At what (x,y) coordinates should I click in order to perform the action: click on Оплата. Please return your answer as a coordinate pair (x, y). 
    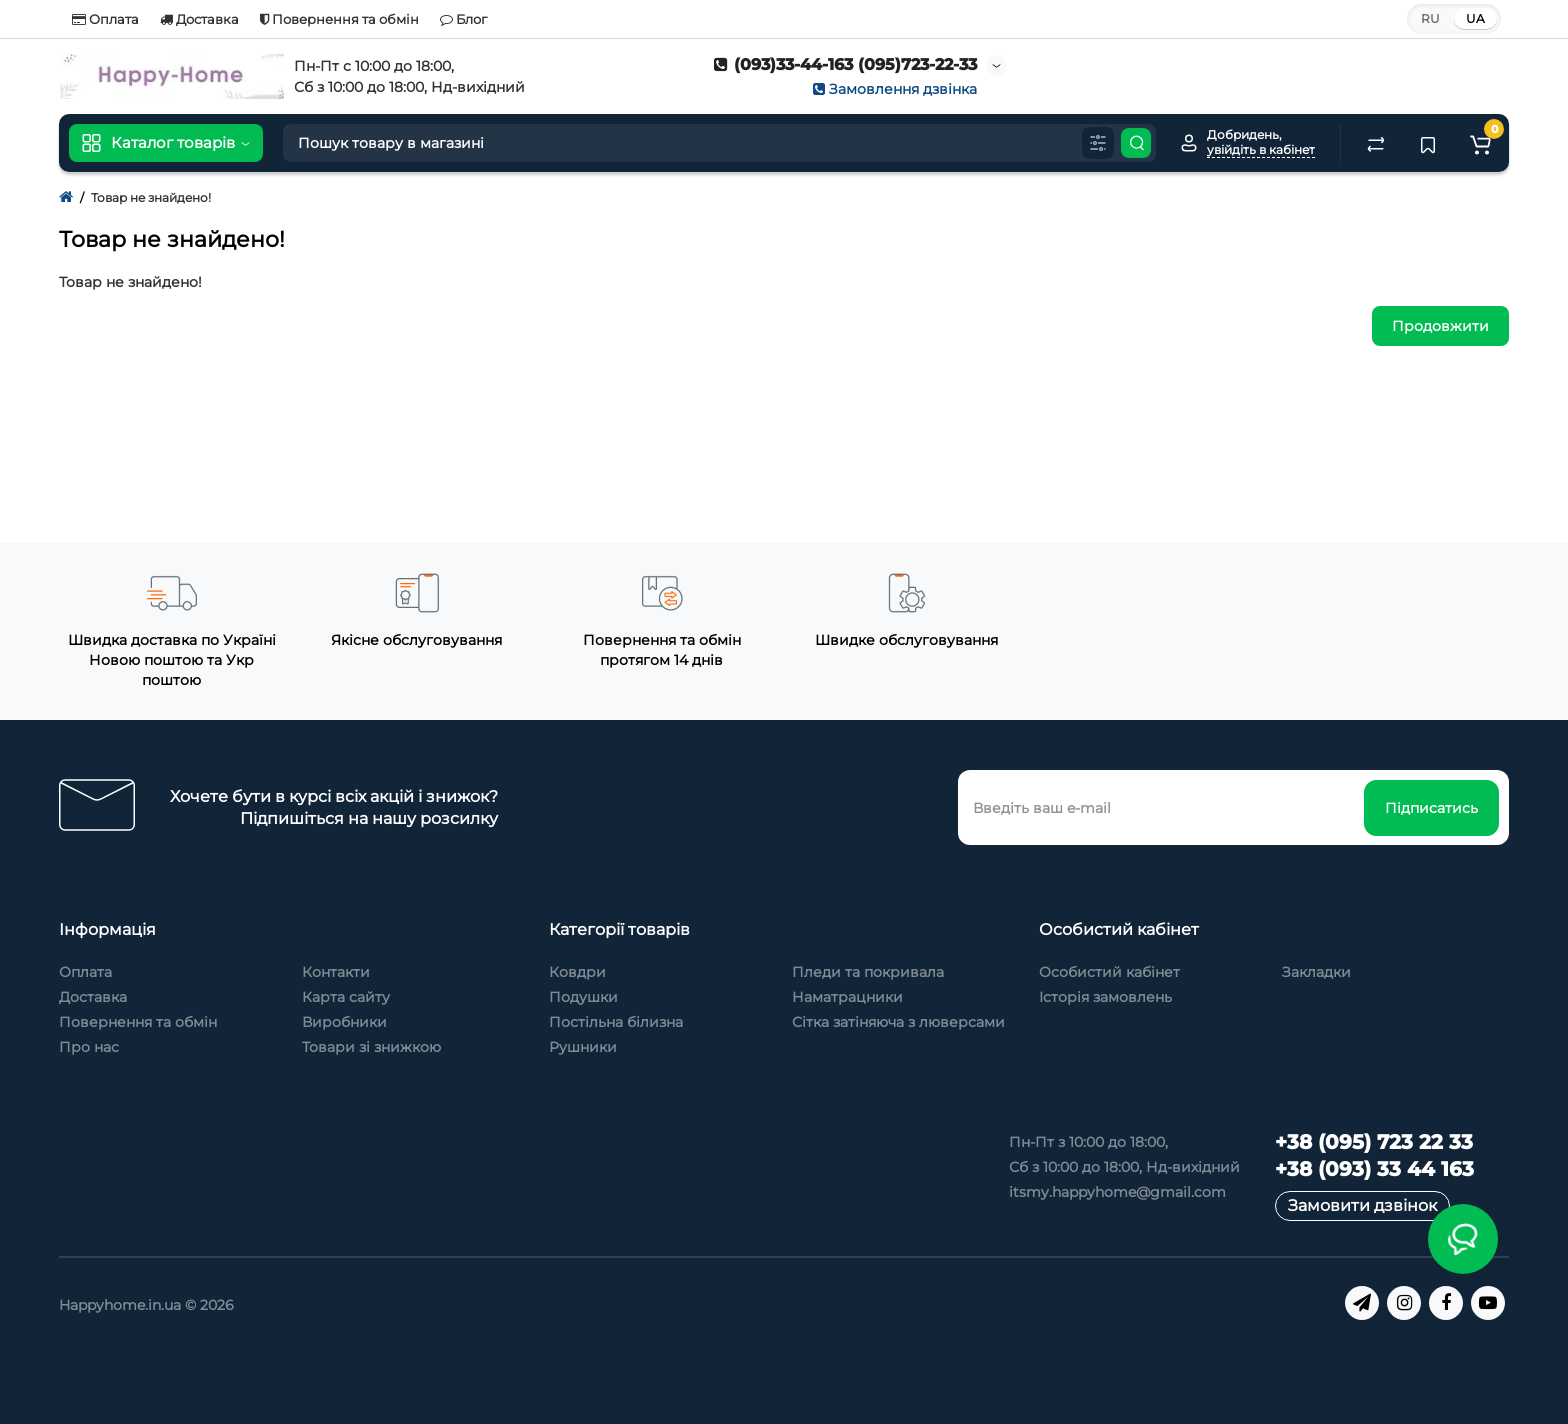
    Looking at the image, I should click on (105, 19).